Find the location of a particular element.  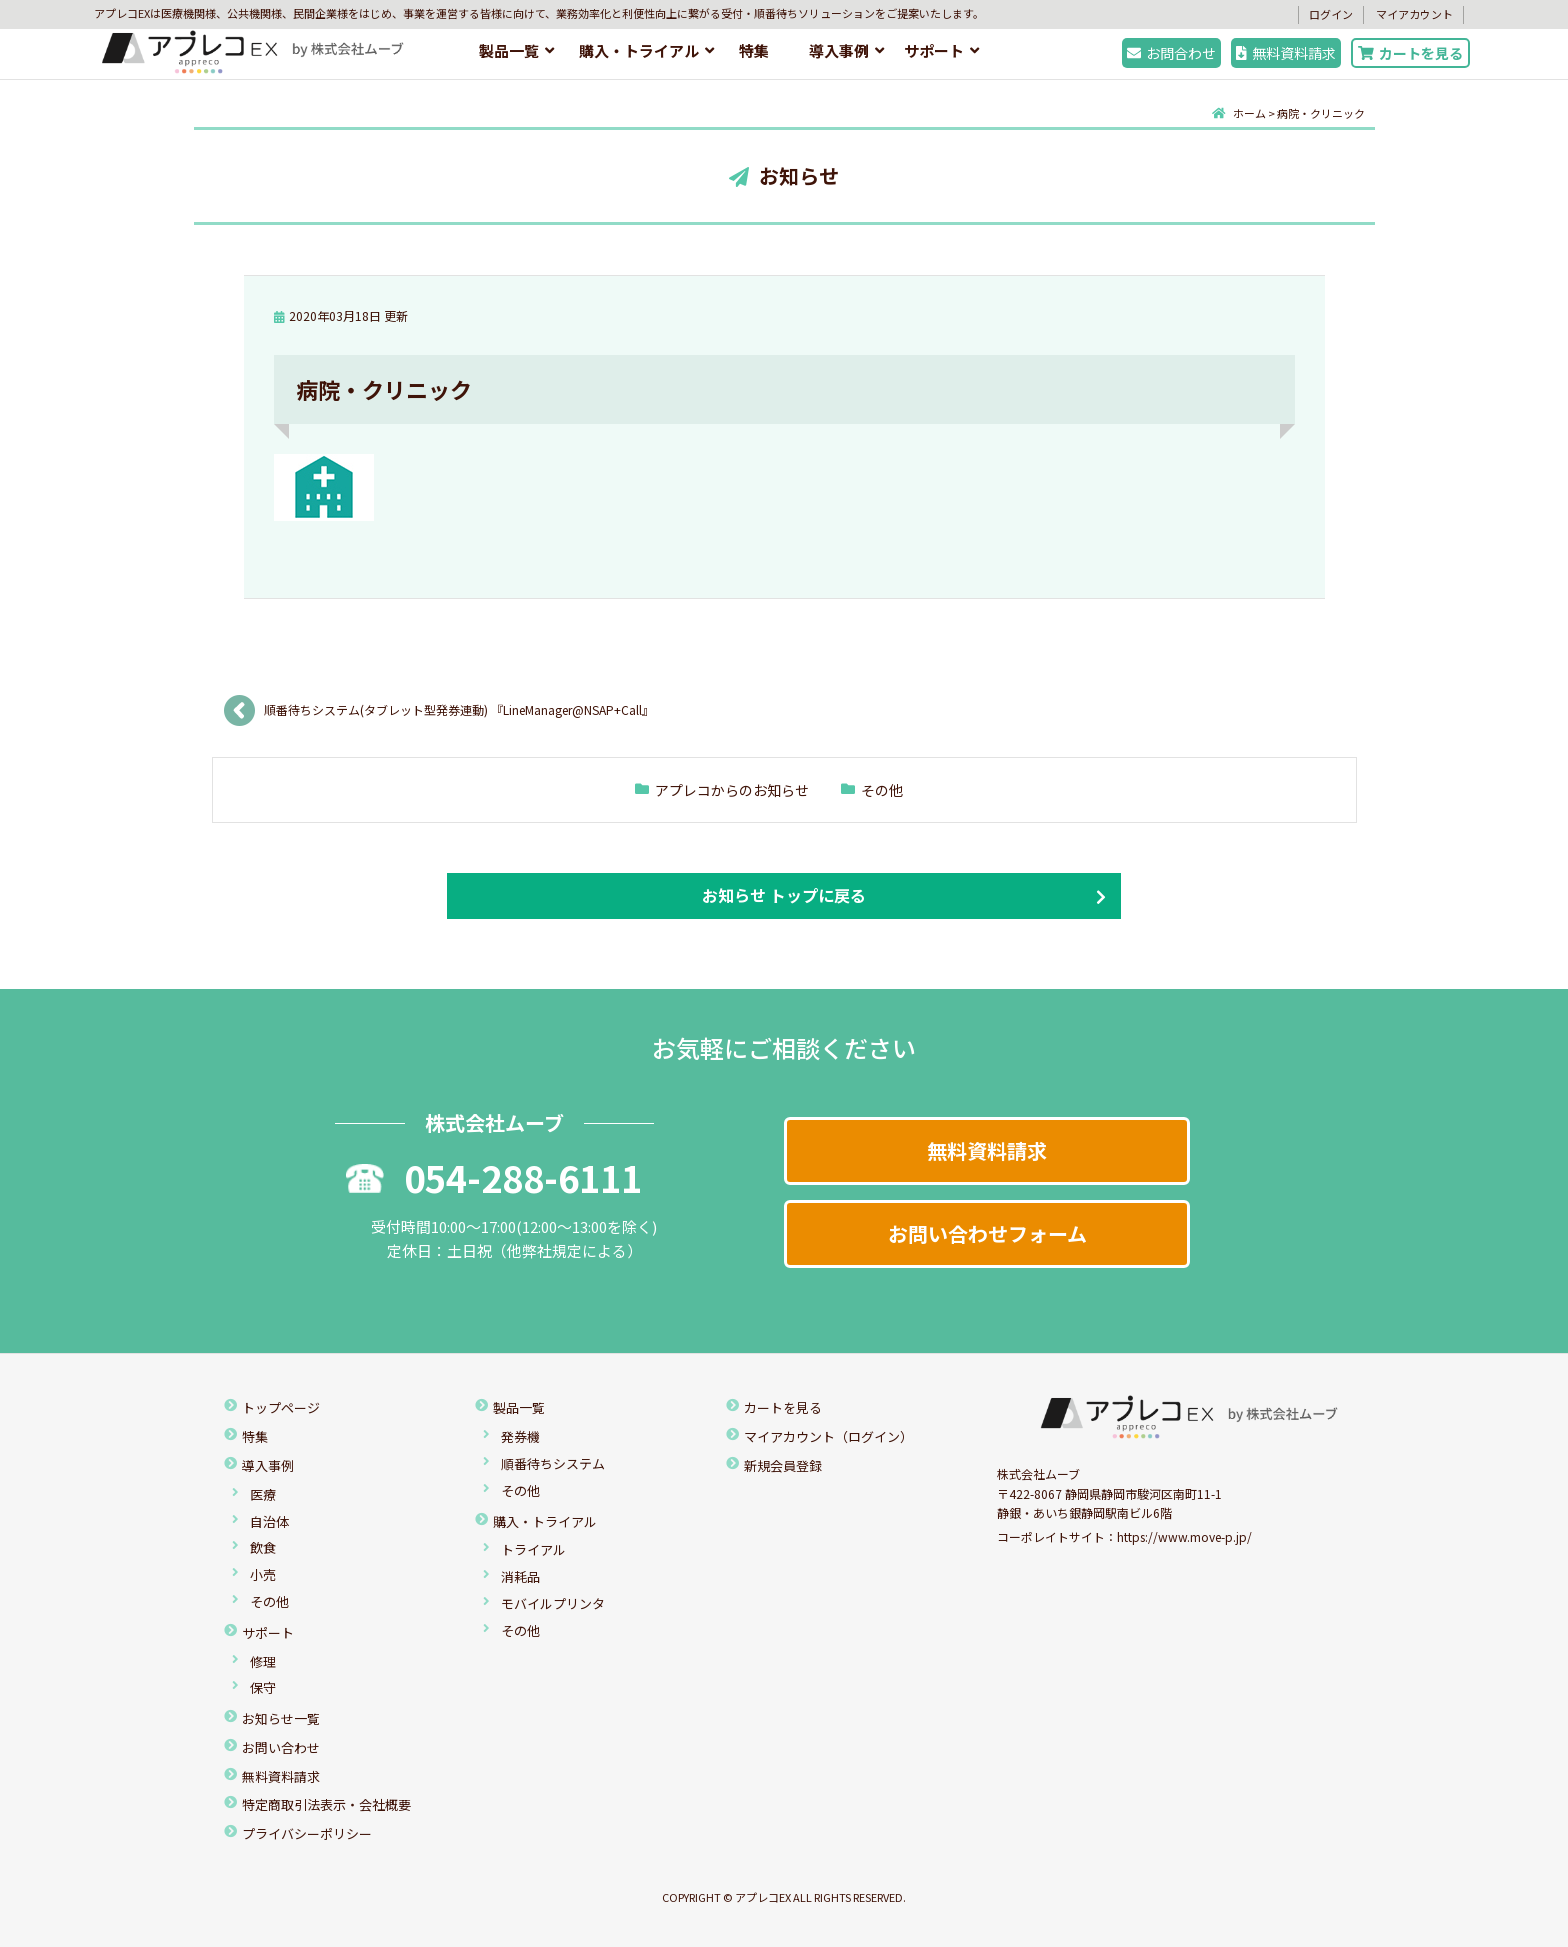

トライアル is located at coordinates (533, 1549).